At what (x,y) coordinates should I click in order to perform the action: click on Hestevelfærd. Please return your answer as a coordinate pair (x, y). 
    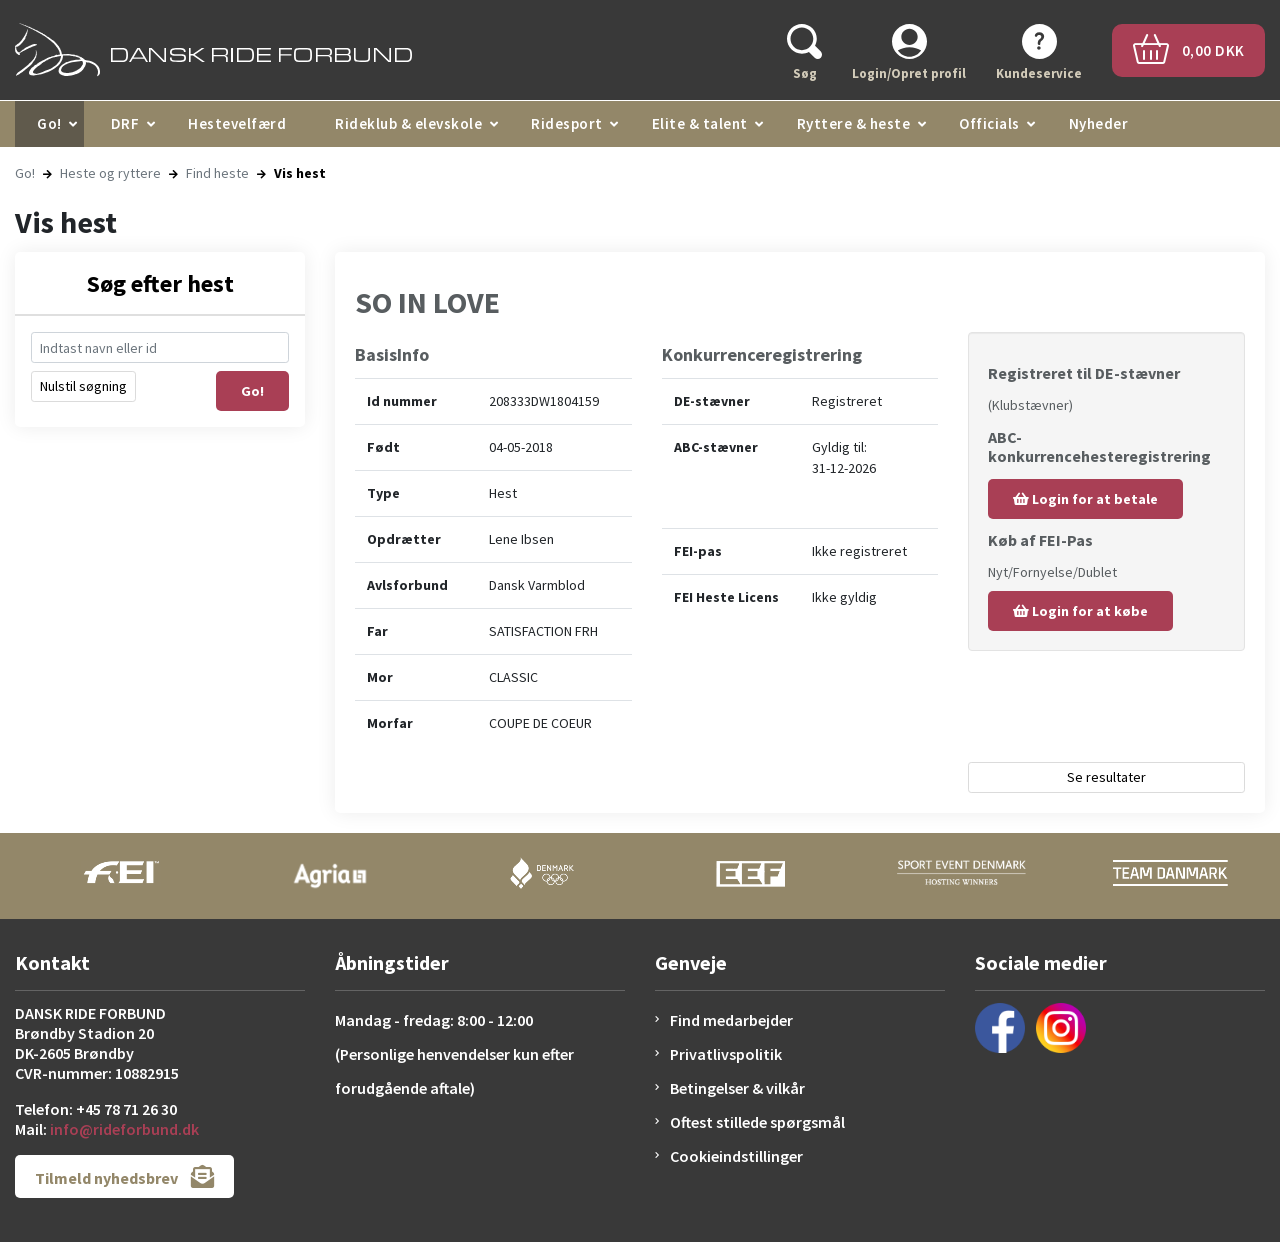
    Looking at the image, I should click on (237, 123).